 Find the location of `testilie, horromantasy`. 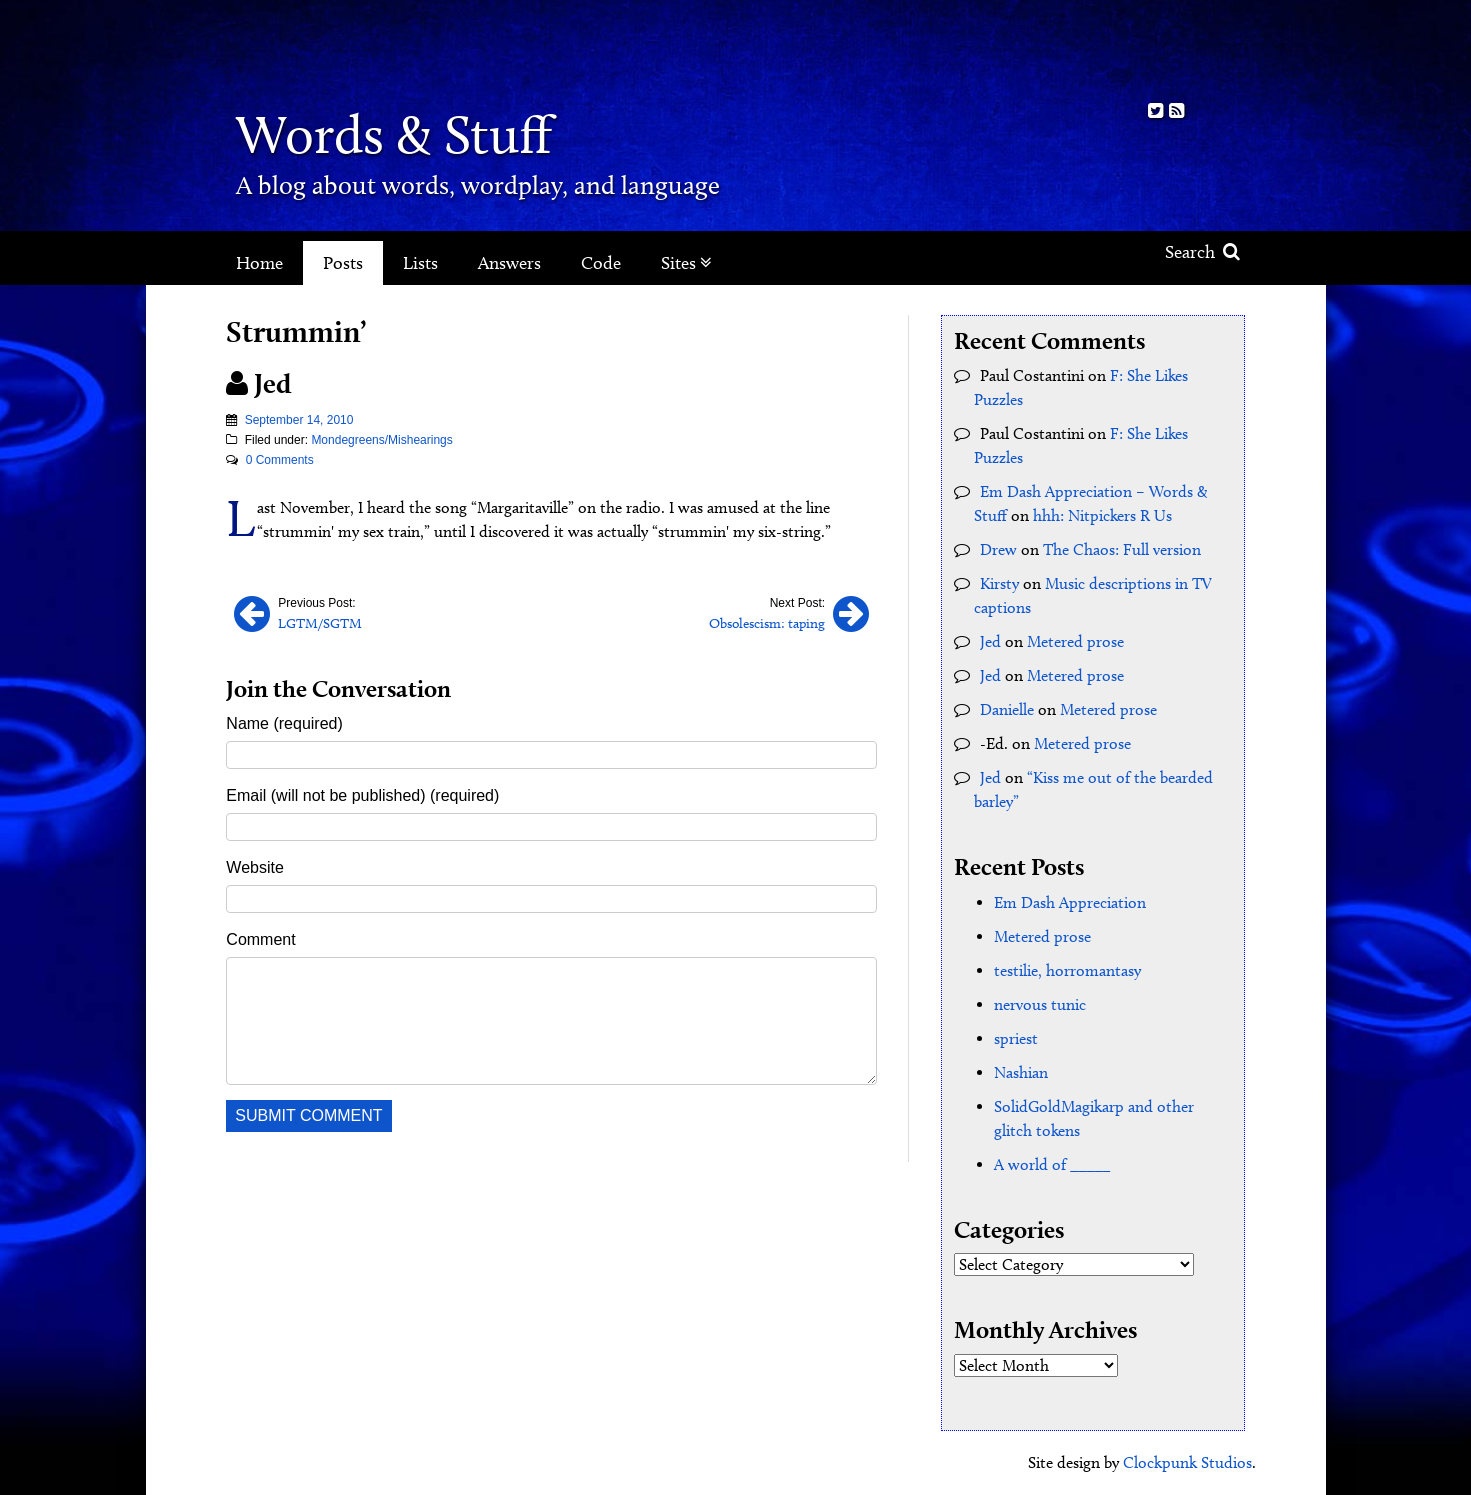

testilie, horromantasy is located at coordinates (1067, 970).